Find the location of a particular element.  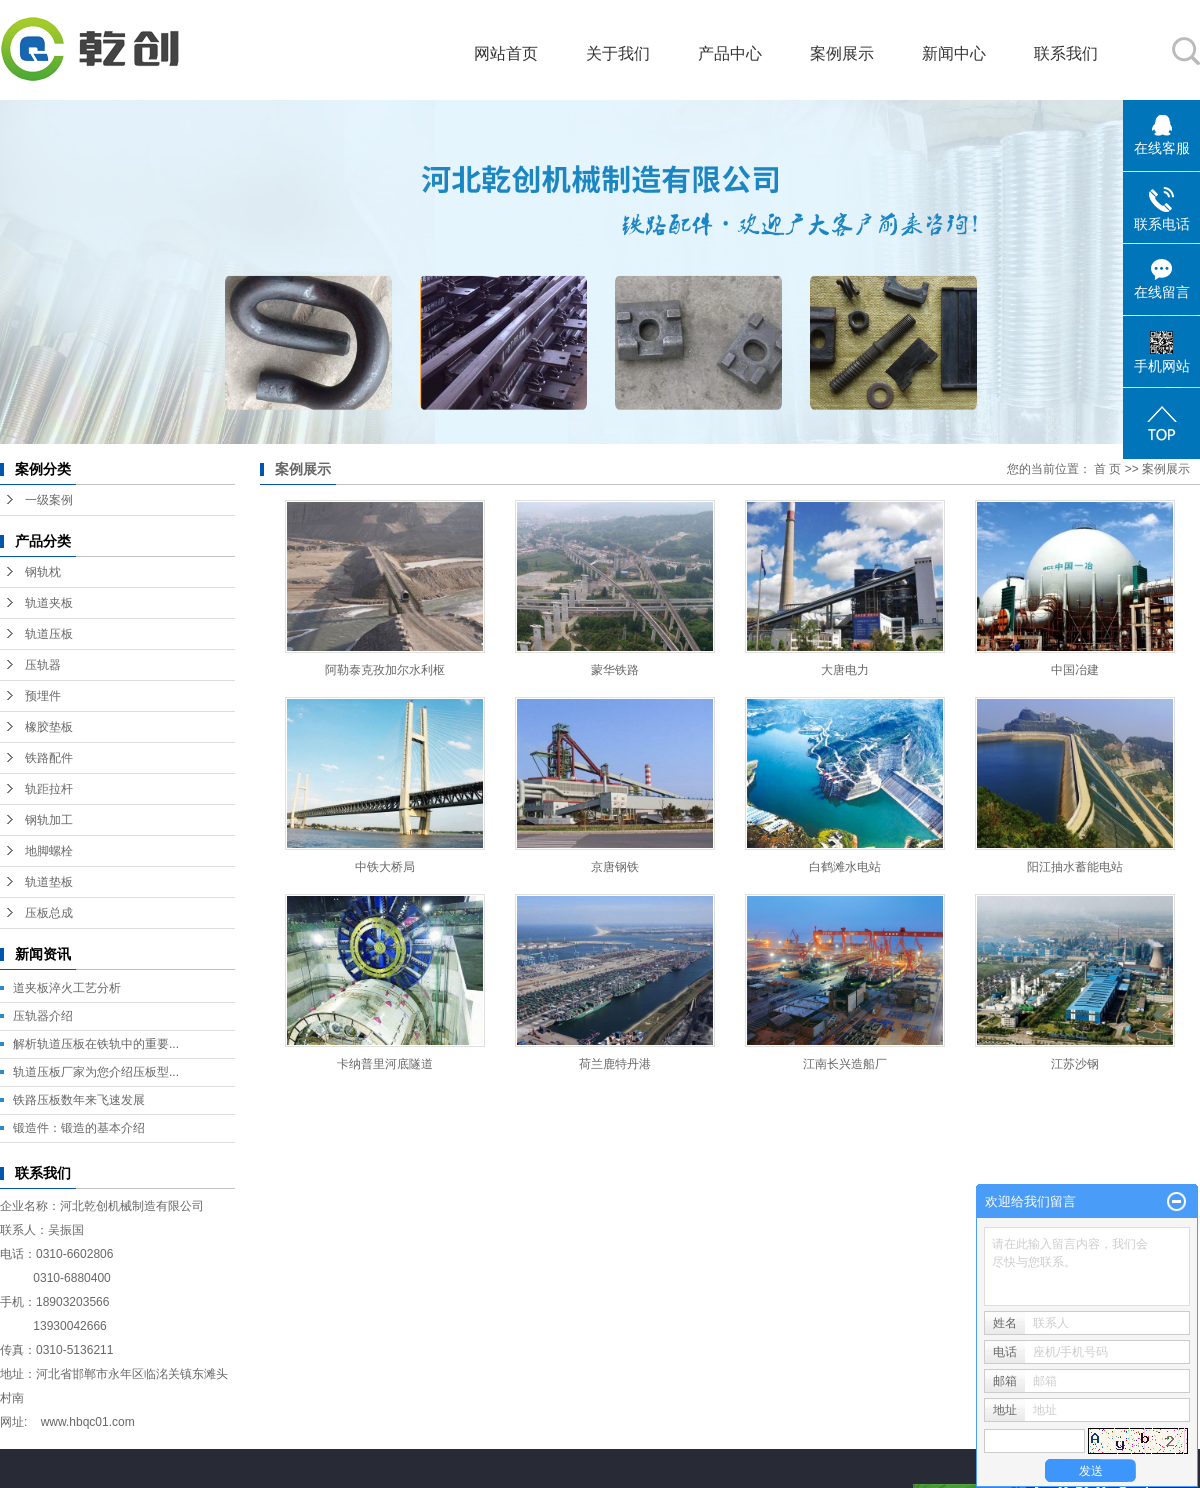

轨道垫板 is located at coordinates (49, 882).